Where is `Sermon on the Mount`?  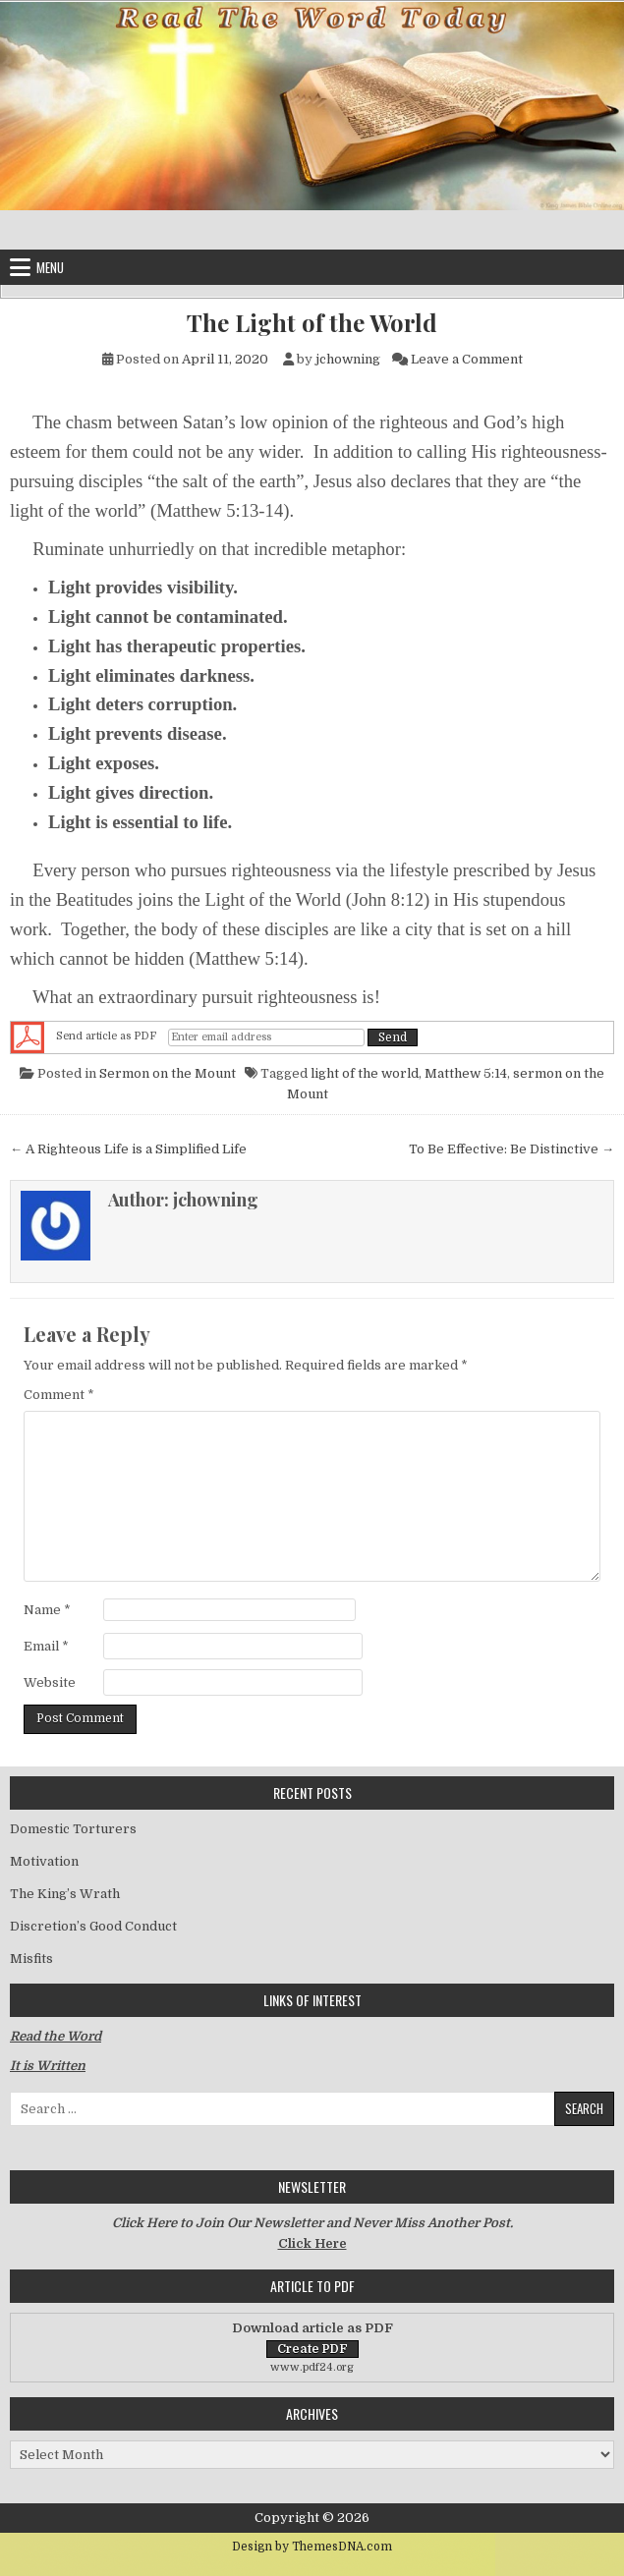 Sermon on the Mount is located at coordinates (167, 1073).